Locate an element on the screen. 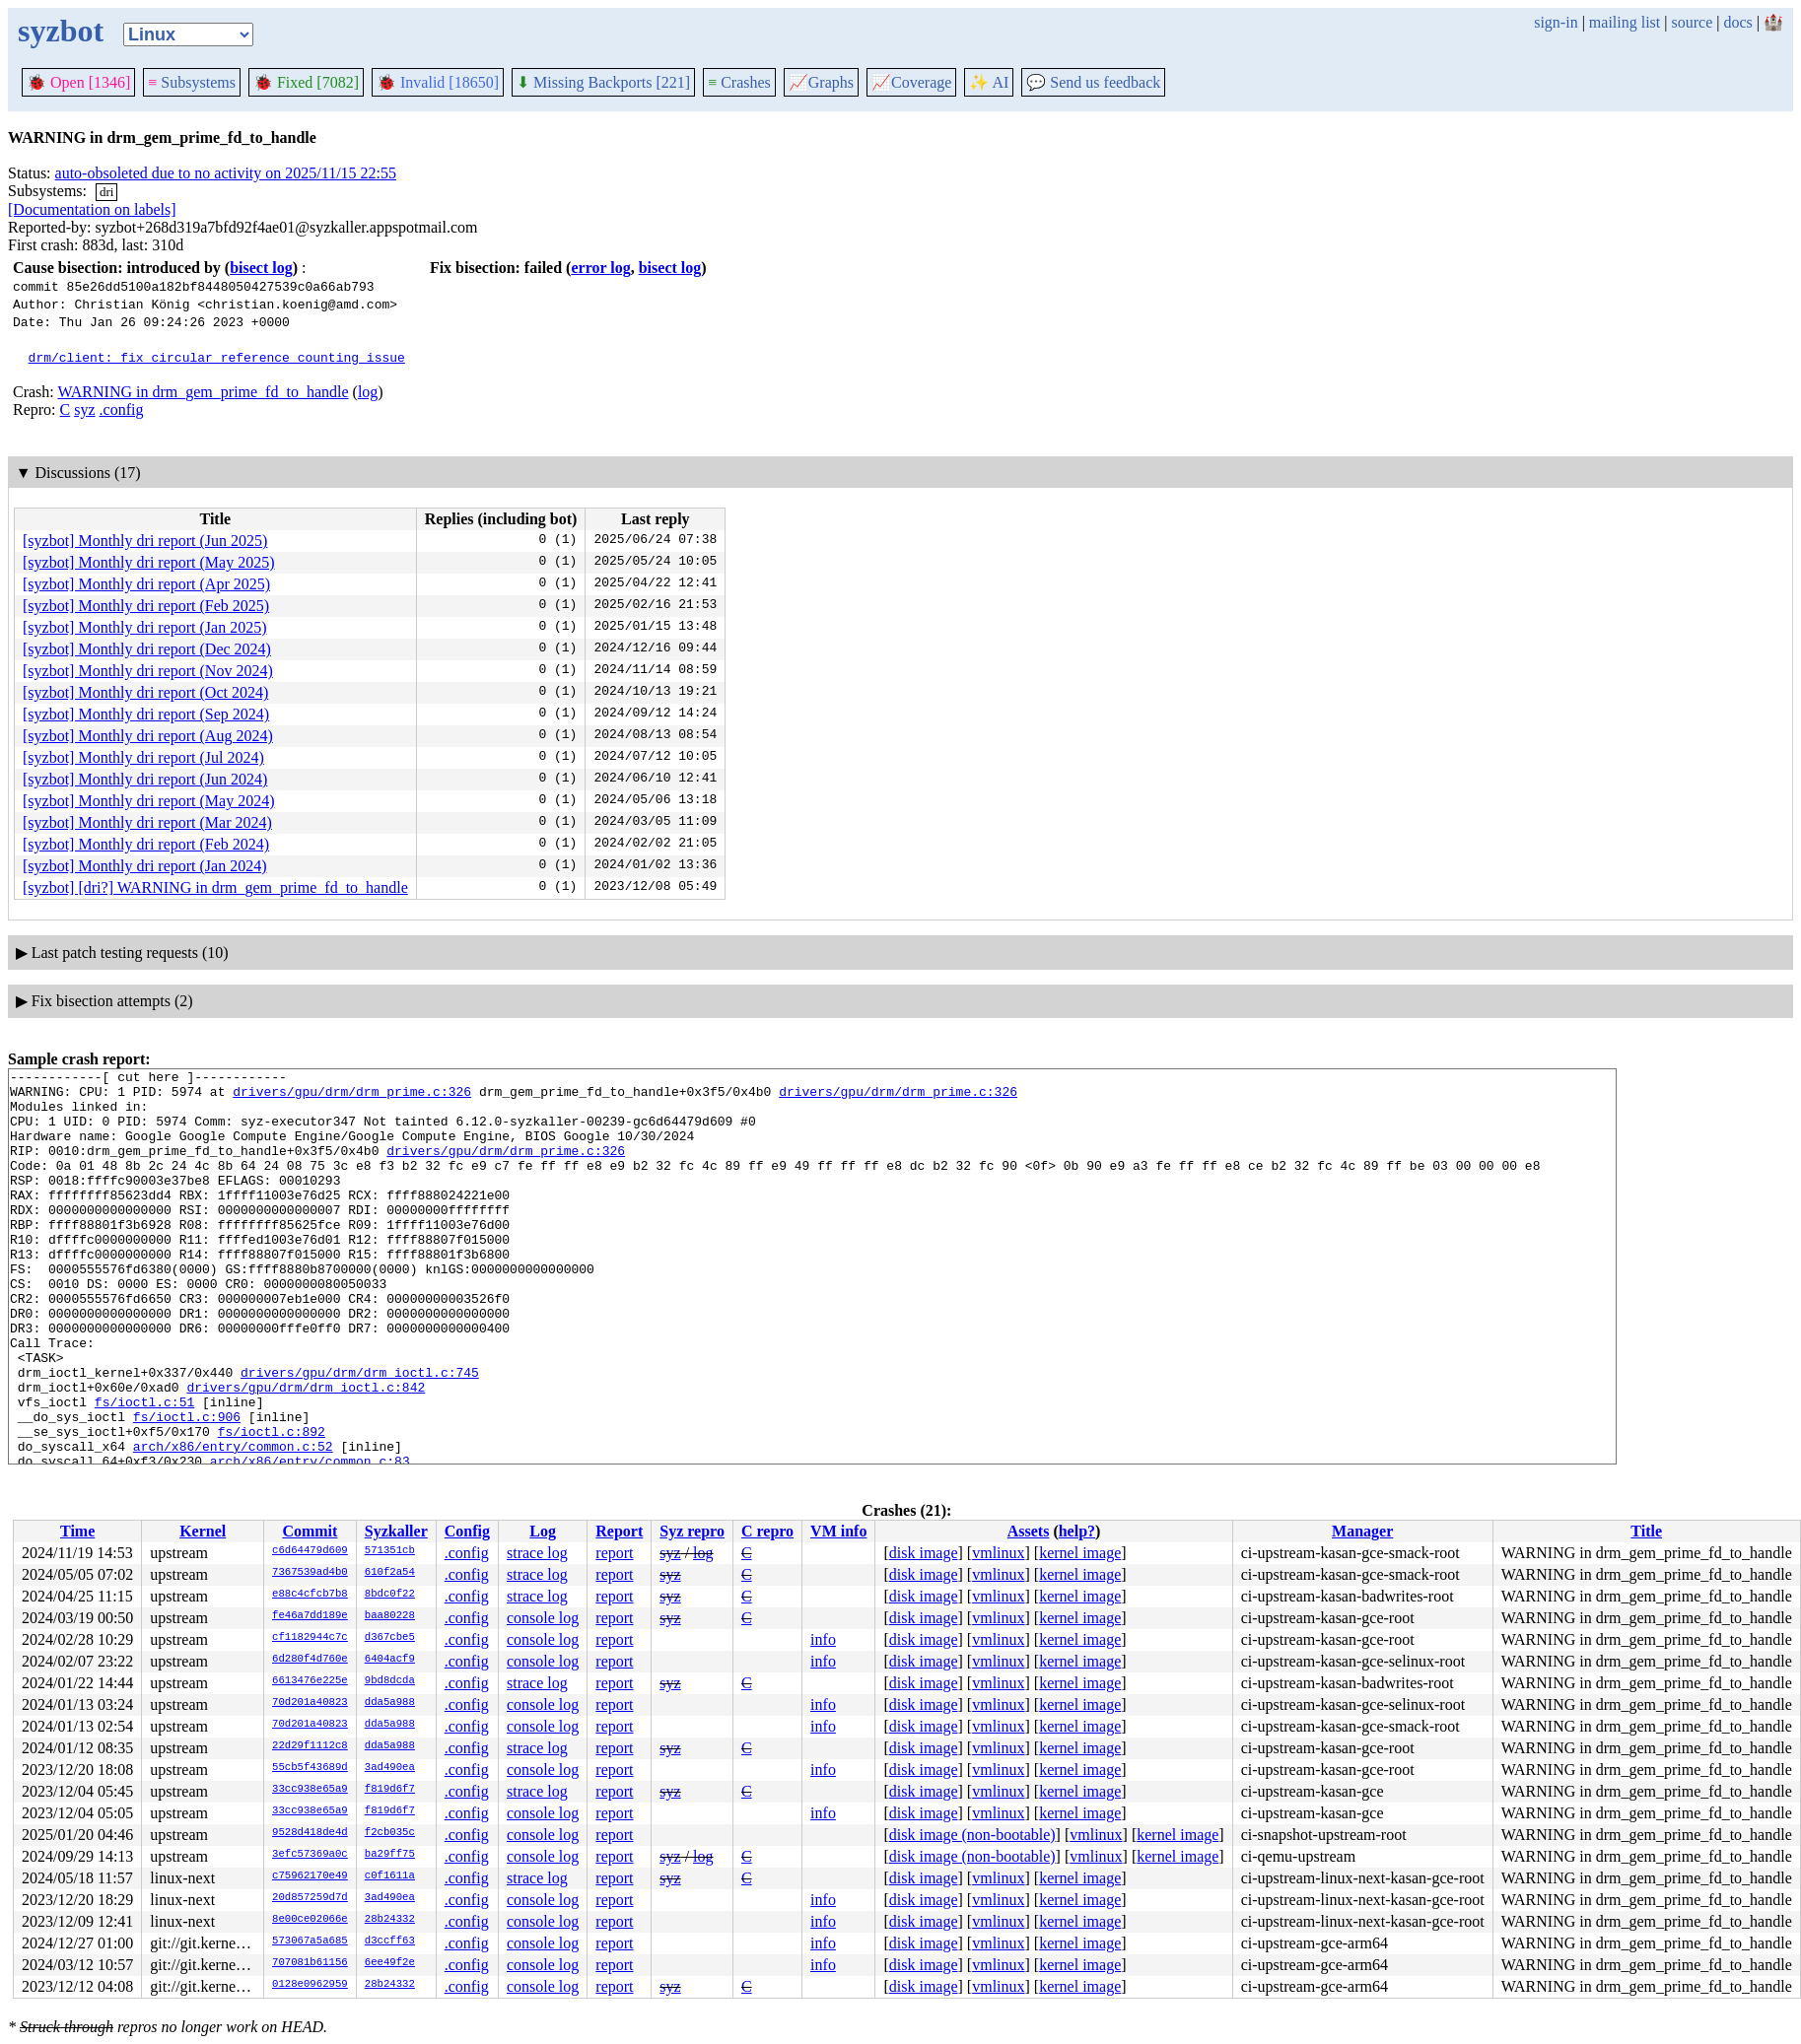 This screenshot has height=2044, width=1801. Report is located at coordinates (619, 1531).